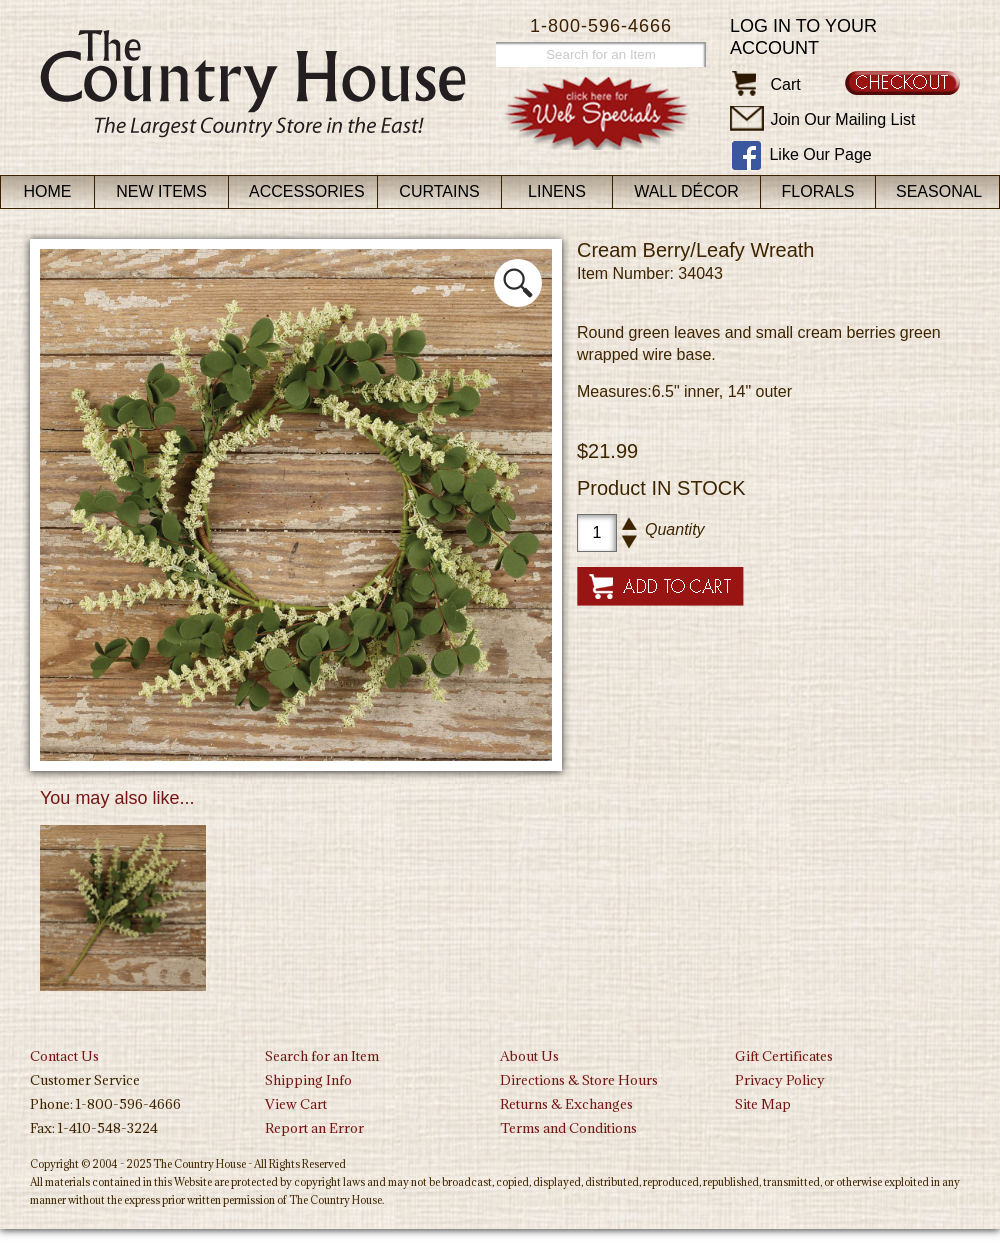 Image resolution: width=1000 pixels, height=1254 pixels. Describe the element at coordinates (296, 1104) in the screenshot. I see `View Cart` at that location.